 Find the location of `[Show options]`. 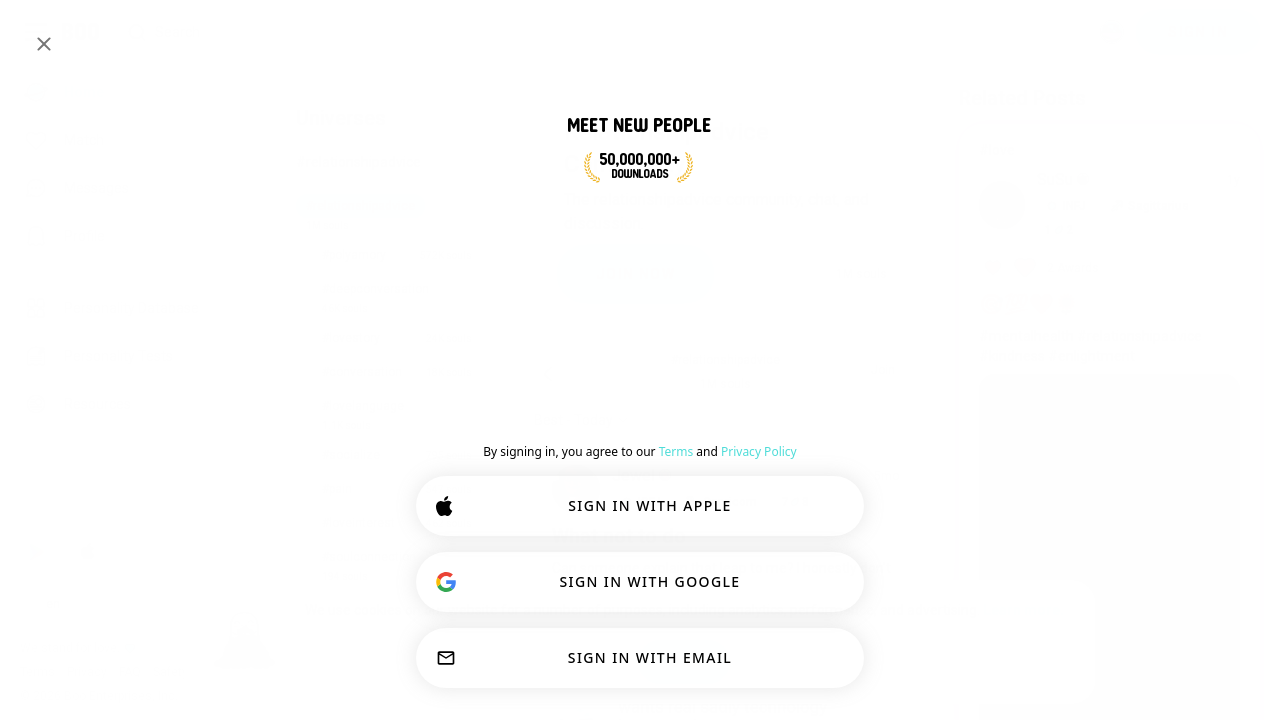

[Show options] is located at coordinates (581, 420).